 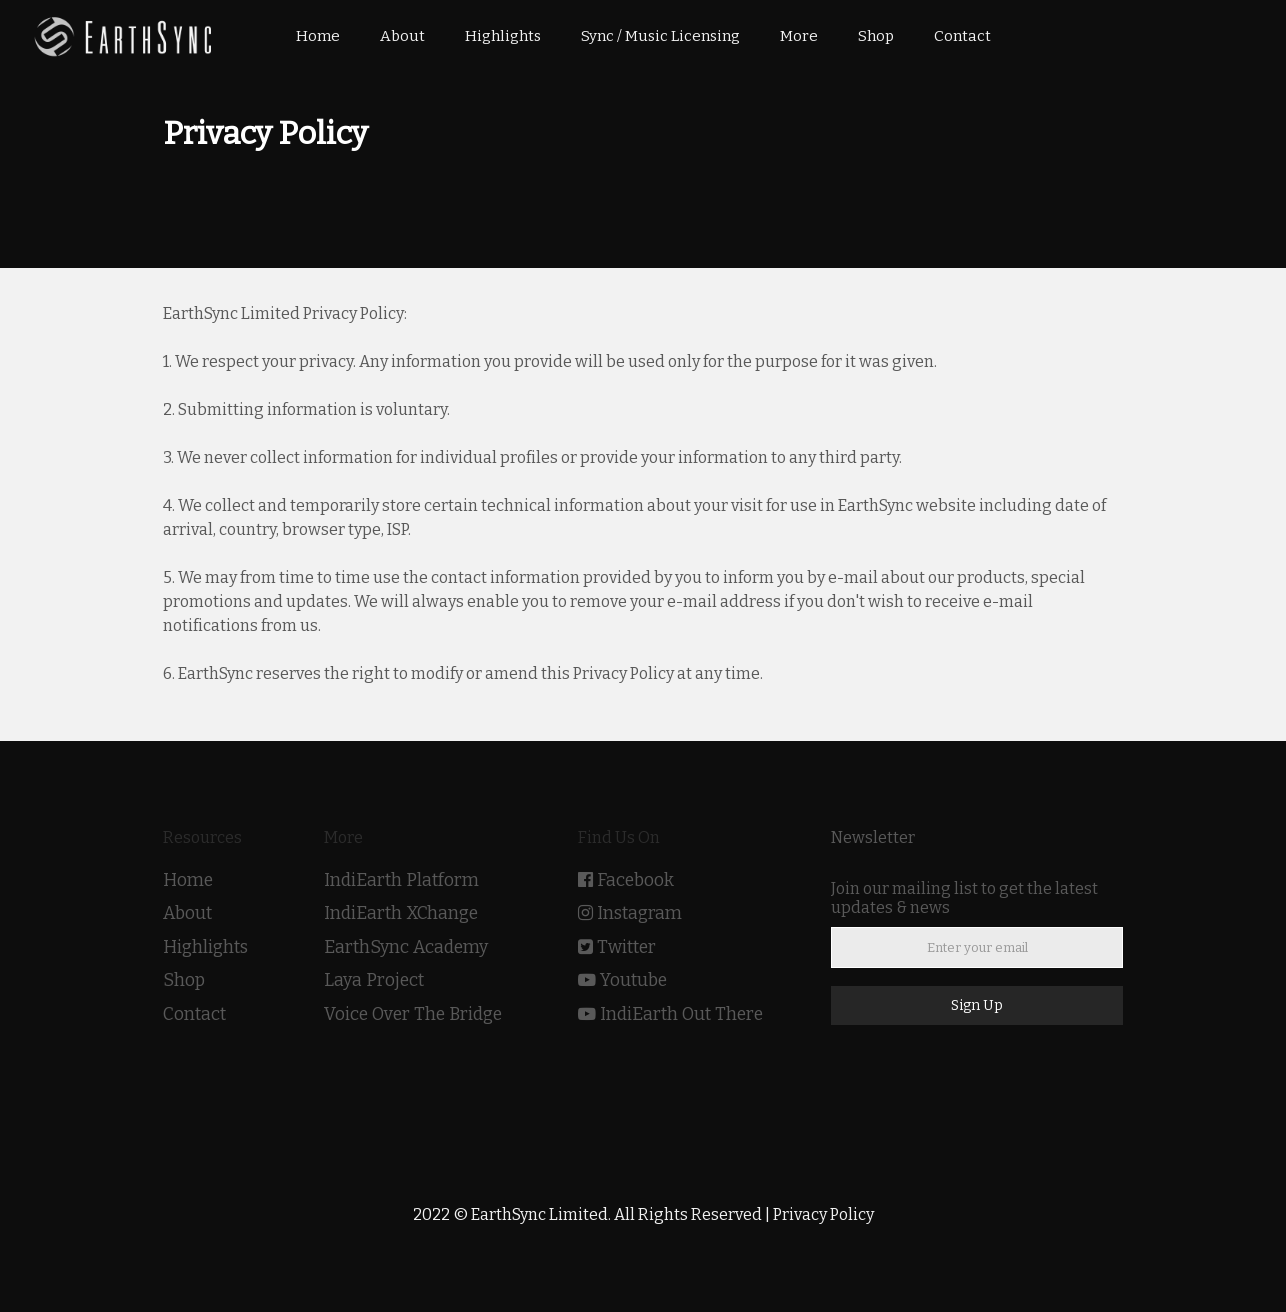 I want to click on Voice Over The Bridge, so click(x=413, y=1014).